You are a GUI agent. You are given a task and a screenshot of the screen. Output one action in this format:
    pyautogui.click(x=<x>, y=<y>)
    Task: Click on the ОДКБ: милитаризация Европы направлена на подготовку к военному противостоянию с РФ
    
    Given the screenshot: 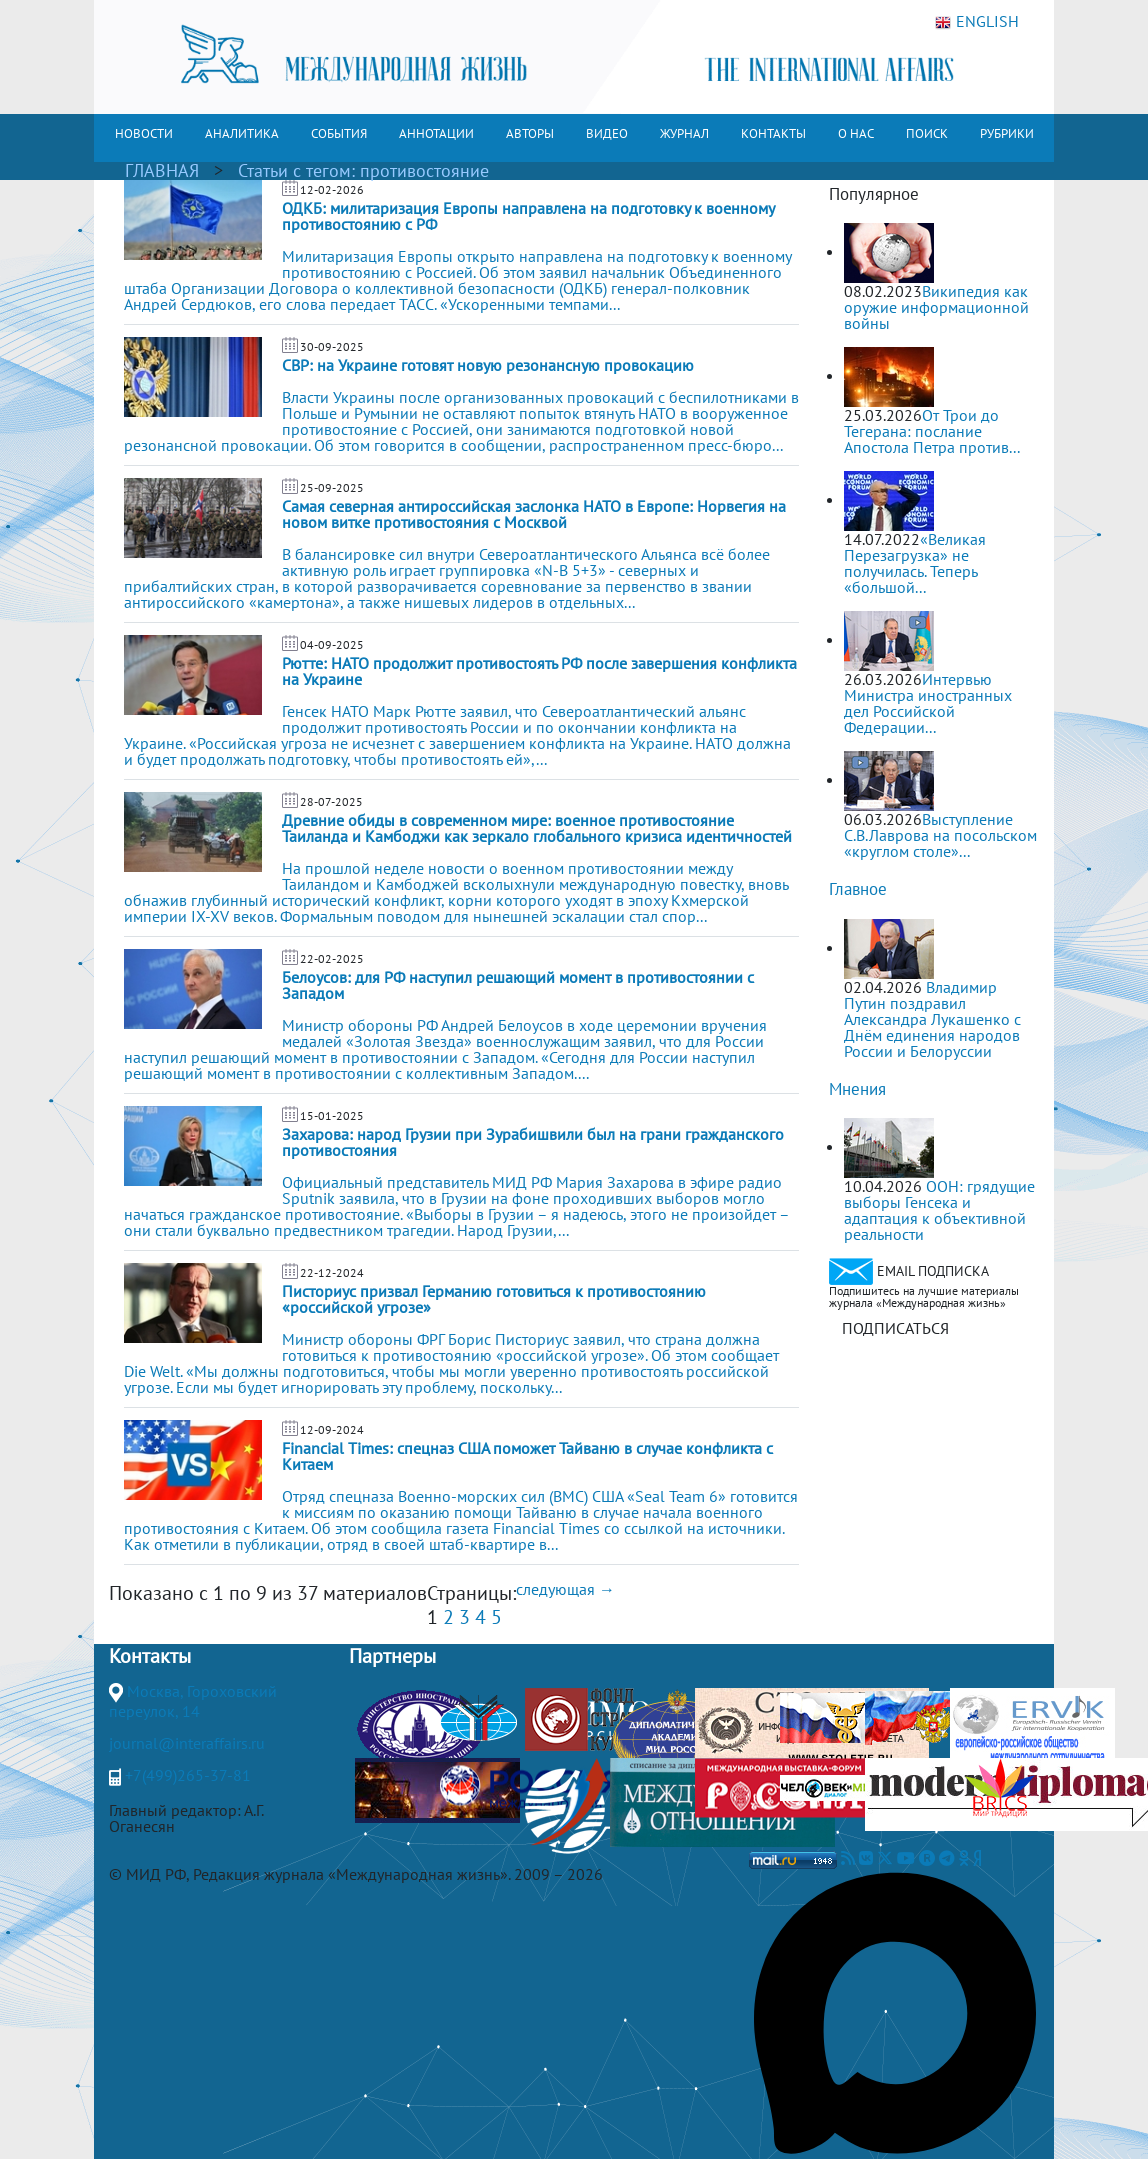 What is the action you would take?
    pyautogui.click(x=528, y=216)
    